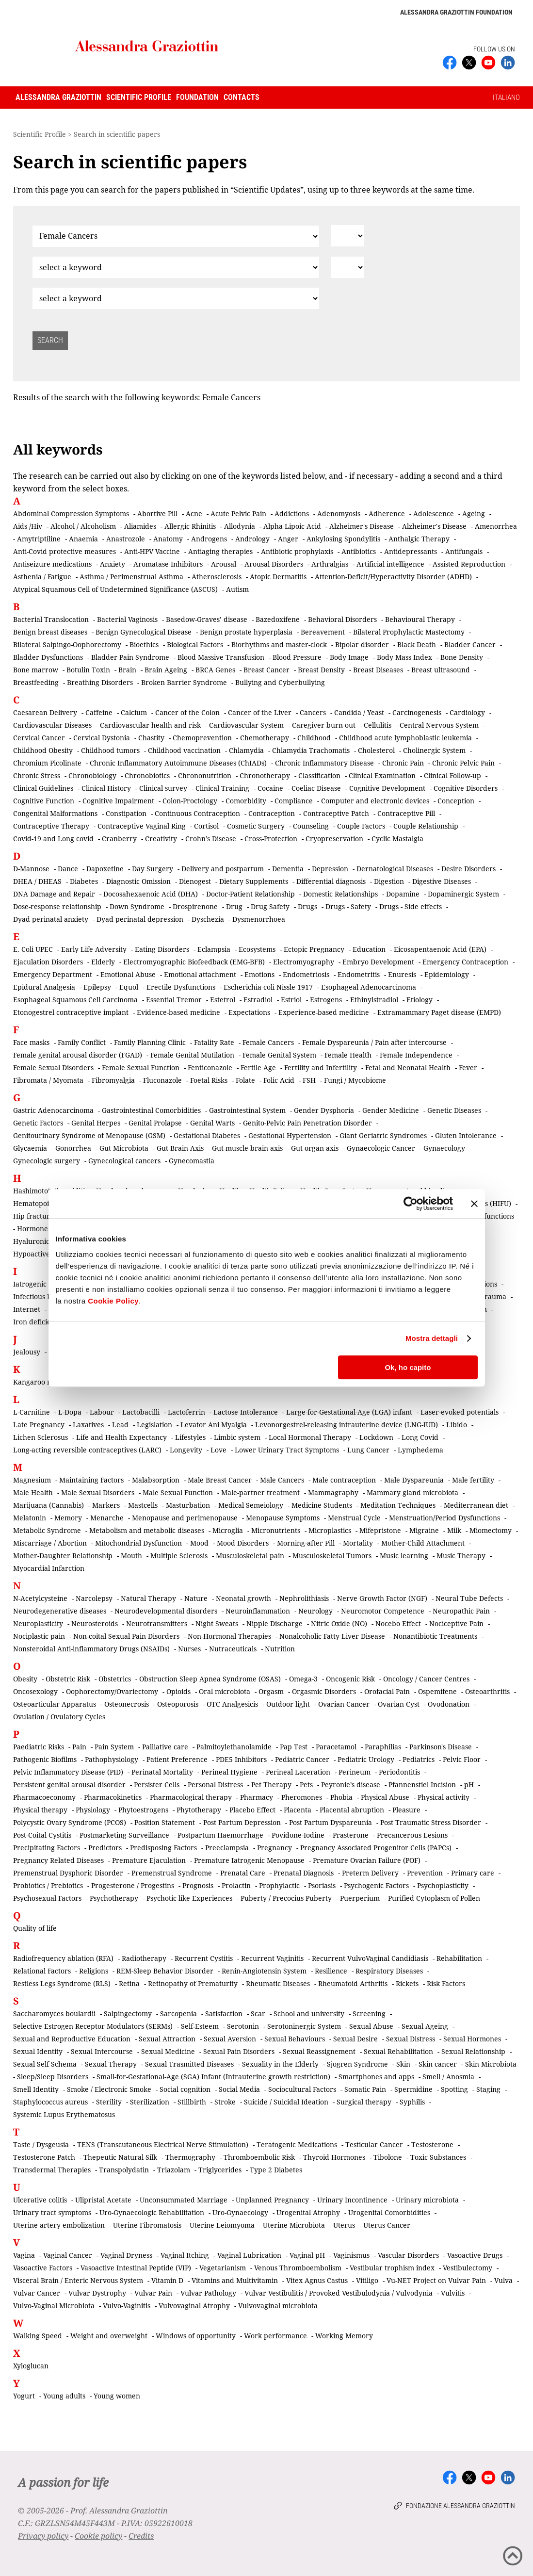  What do you see at coordinates (506, 97) in the screenshot?
I see `ITALIANO` at bounding box center [506, 97].